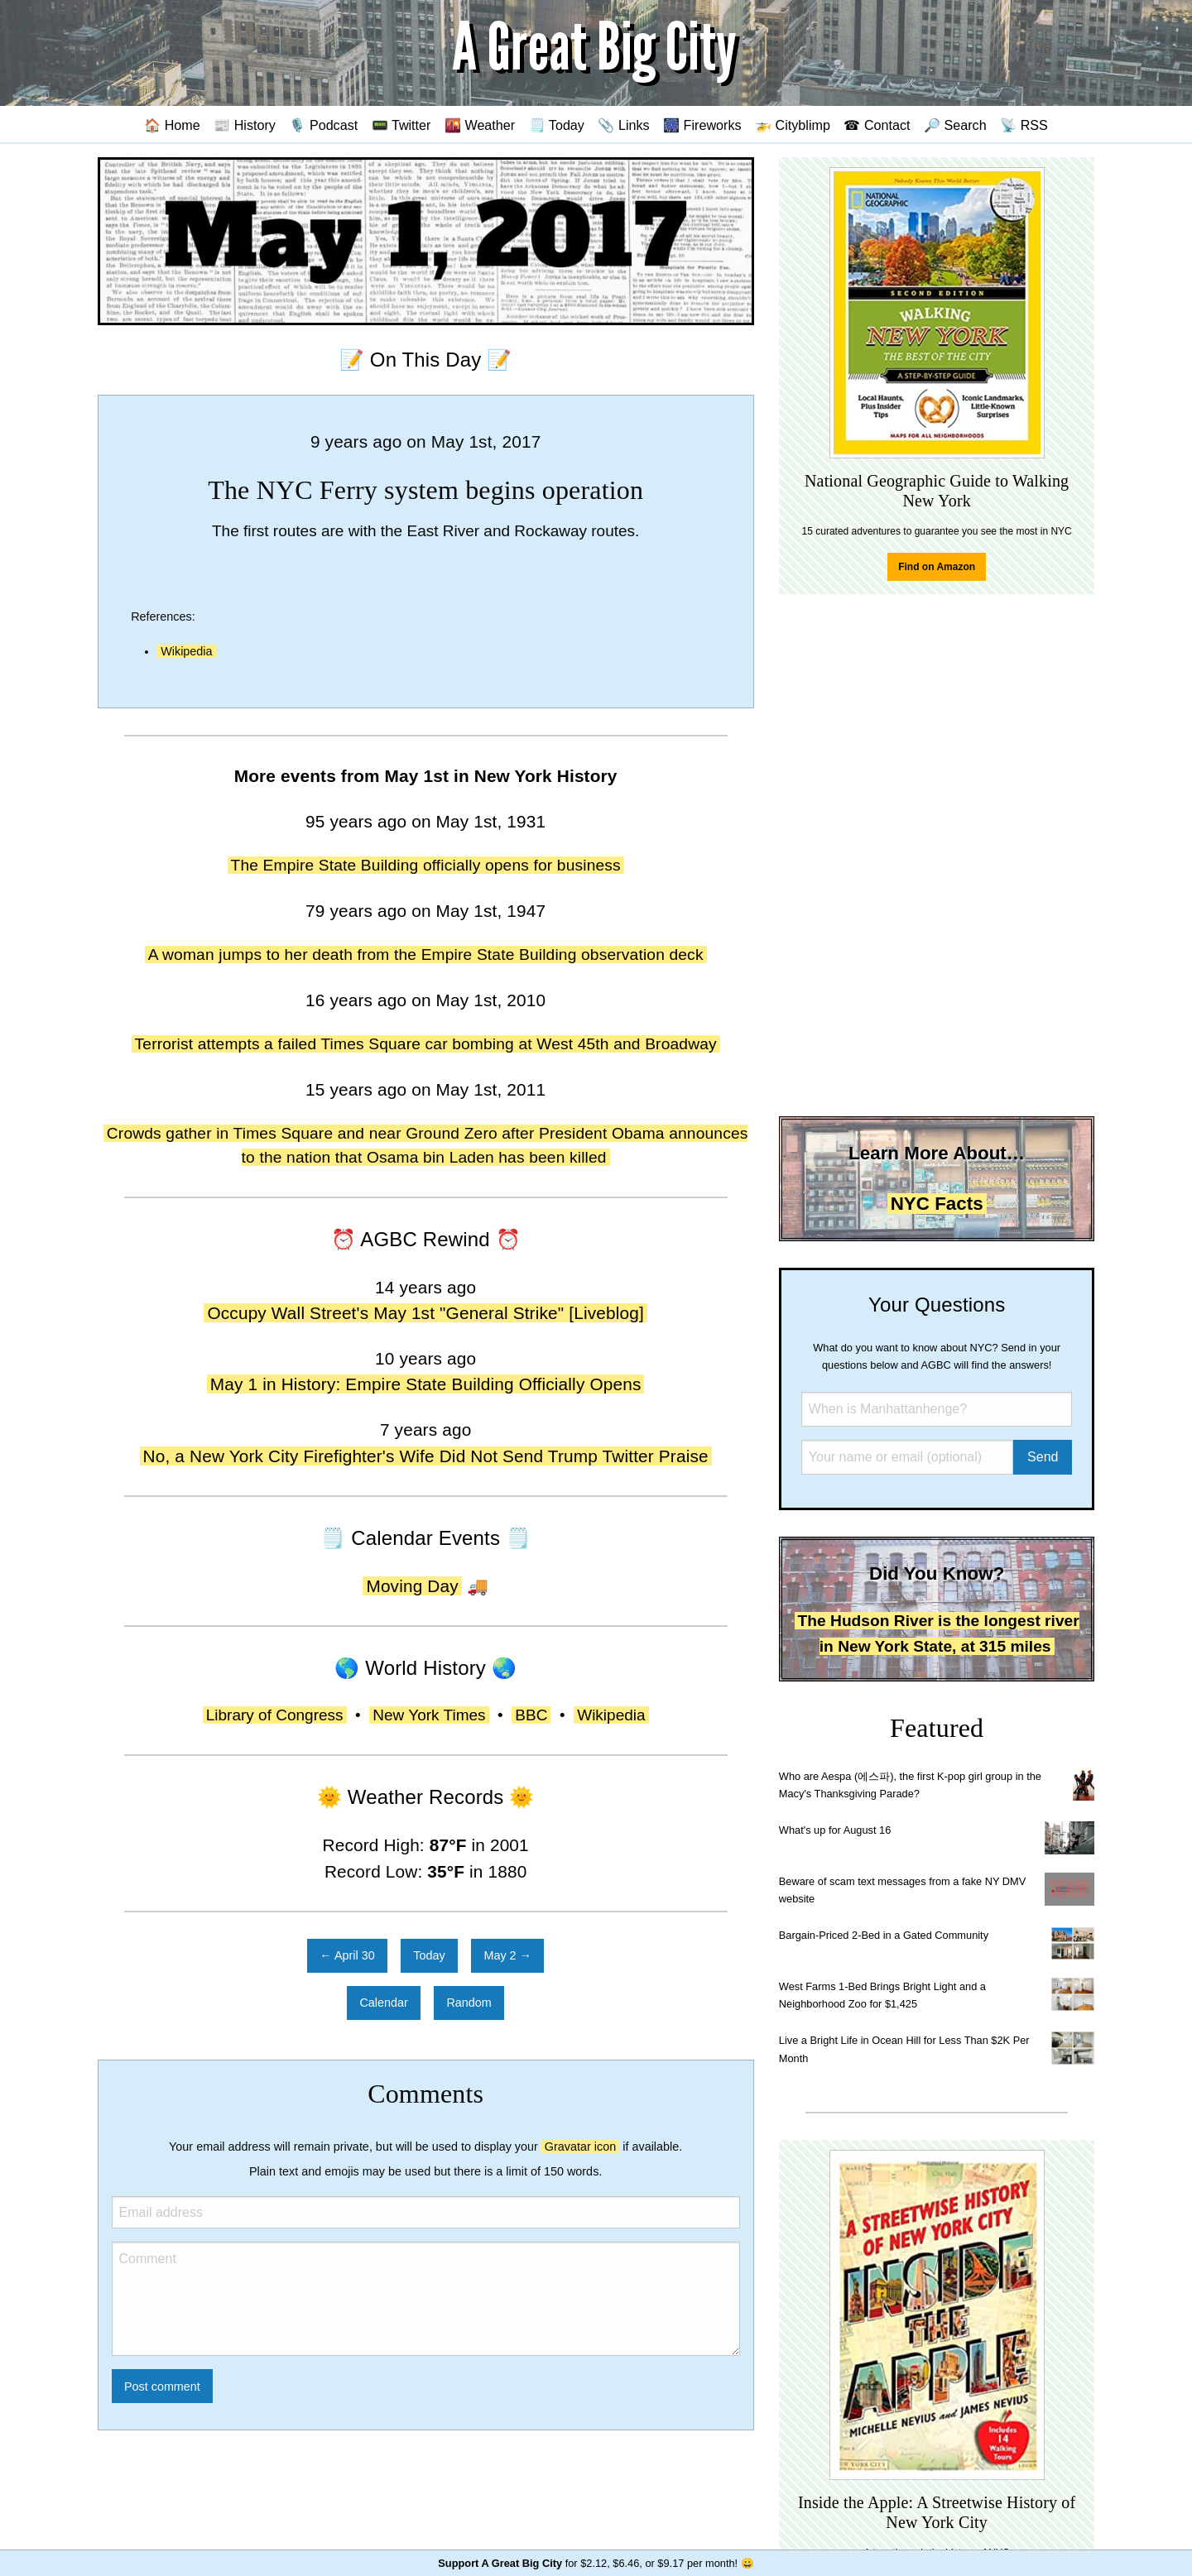 The image size is (1192, 2576). Describe the element at coordinates (531, 1715) in the screenshot. I see `BBC` at that location.